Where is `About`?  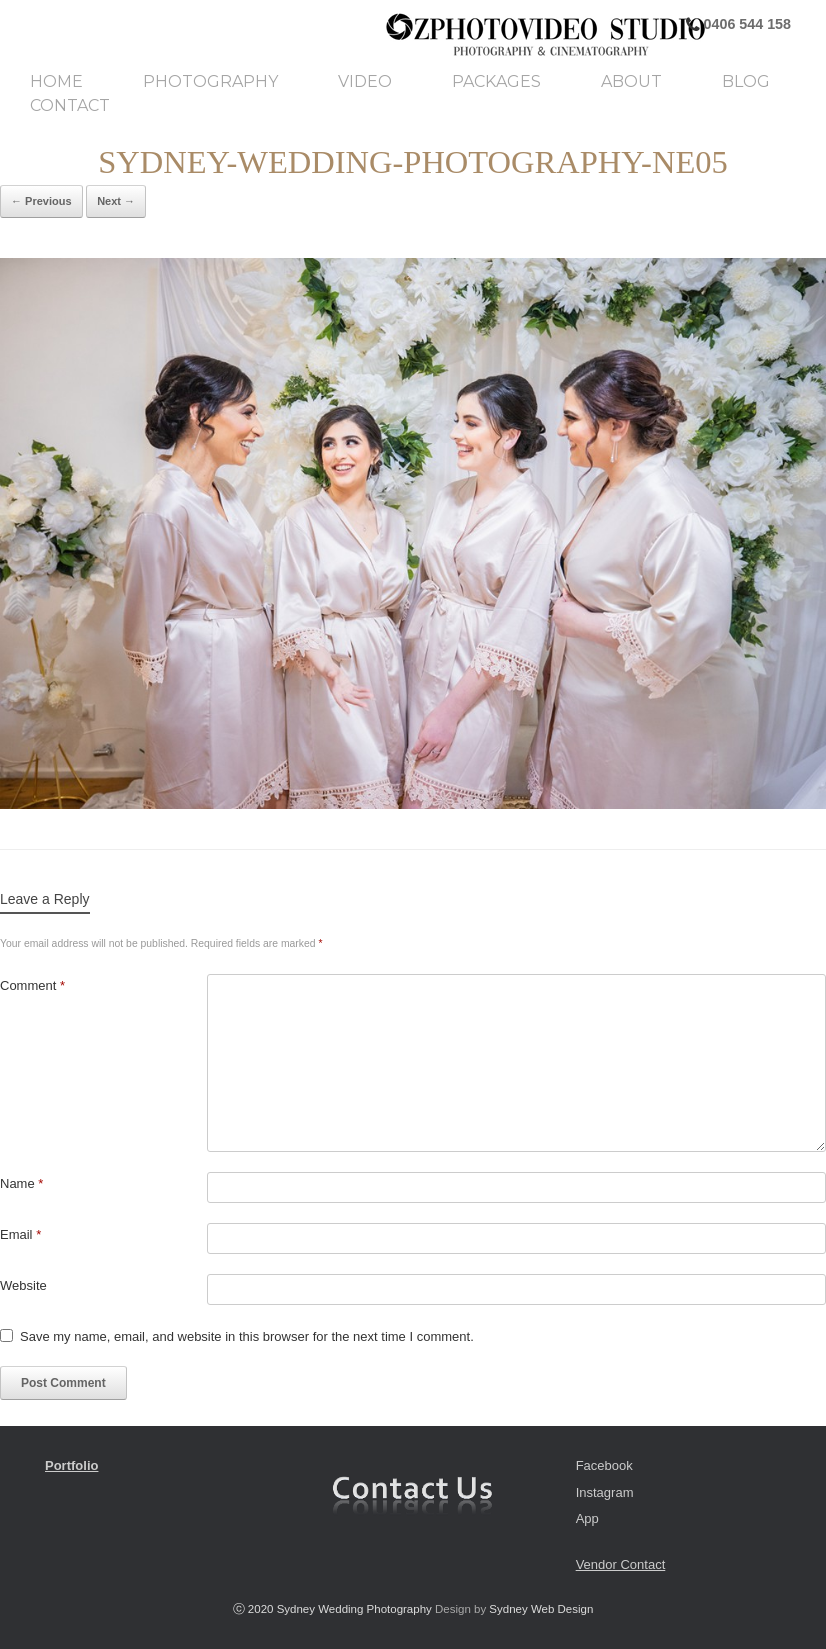 About is located at coordinates (631, 82).